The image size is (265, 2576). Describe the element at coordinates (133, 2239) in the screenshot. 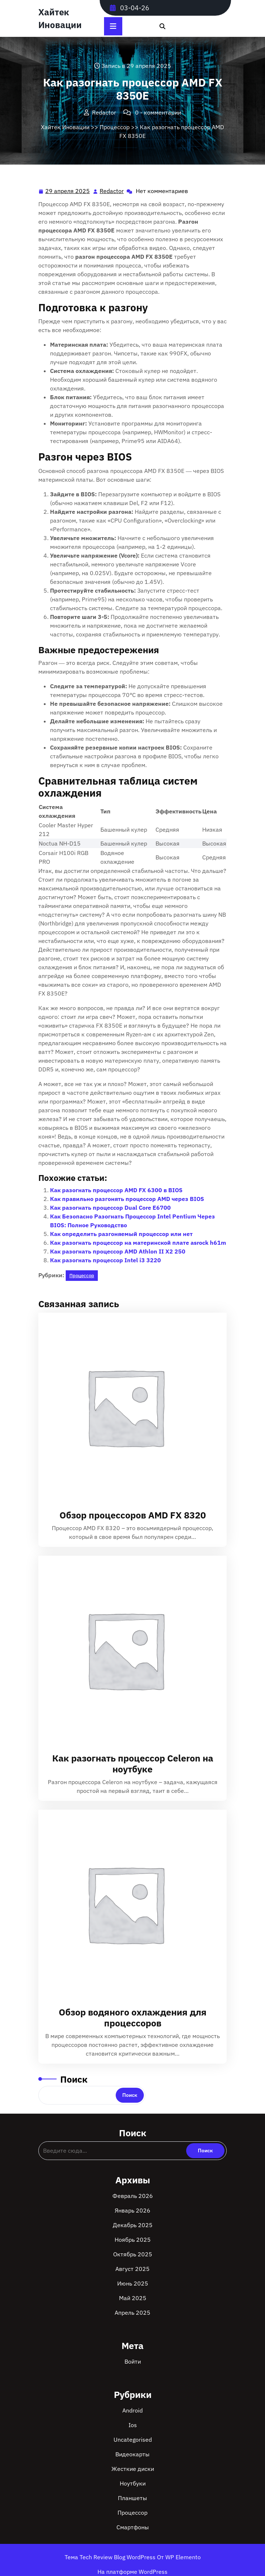

I see `Ноябрь 2025` at that location.